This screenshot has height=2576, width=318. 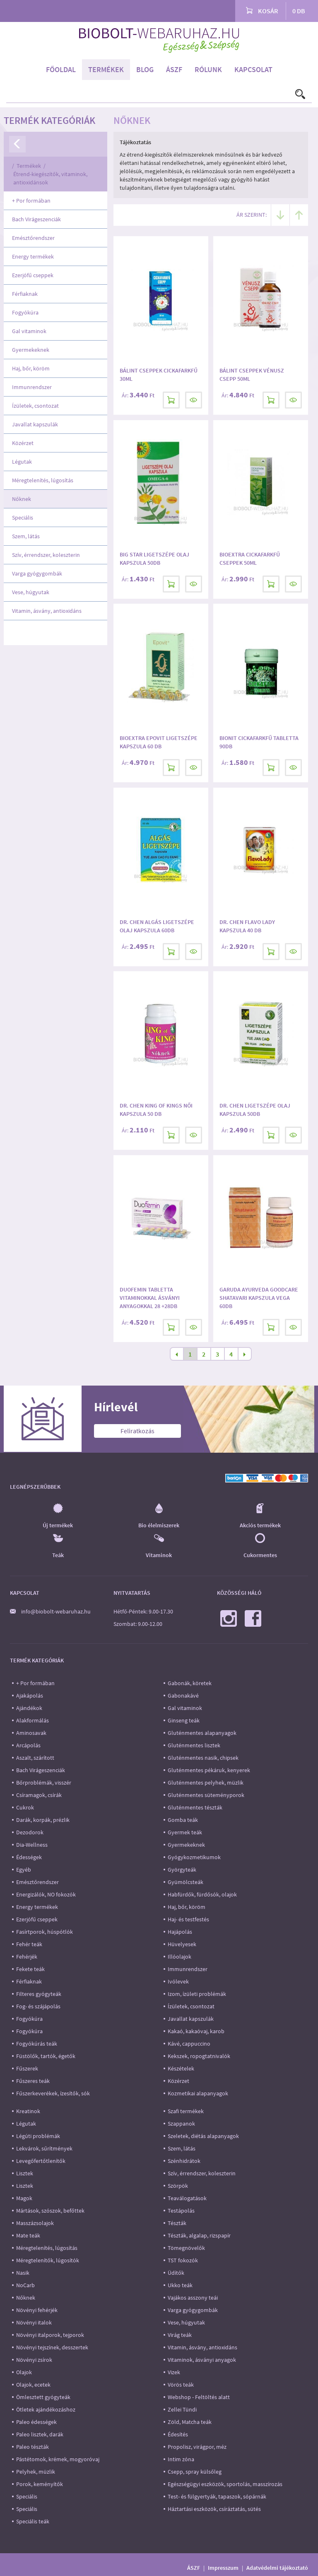 I want to click on Masszázsolajok, so click(x=35, y=2223).